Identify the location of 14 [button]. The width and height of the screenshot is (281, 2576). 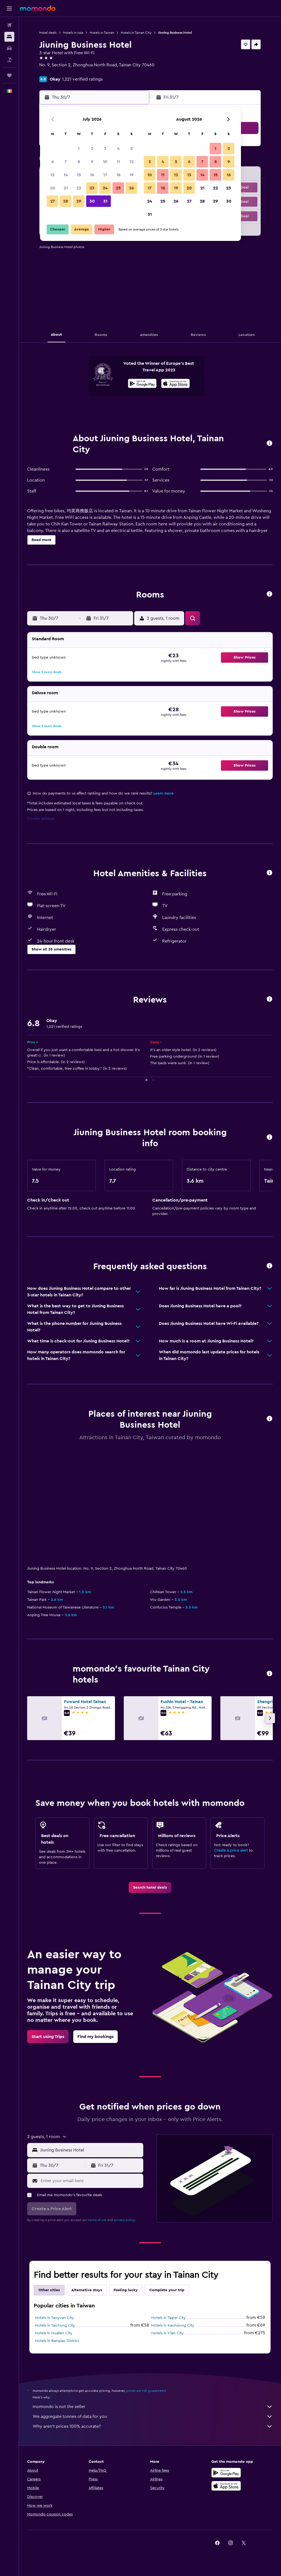
(66, 175).